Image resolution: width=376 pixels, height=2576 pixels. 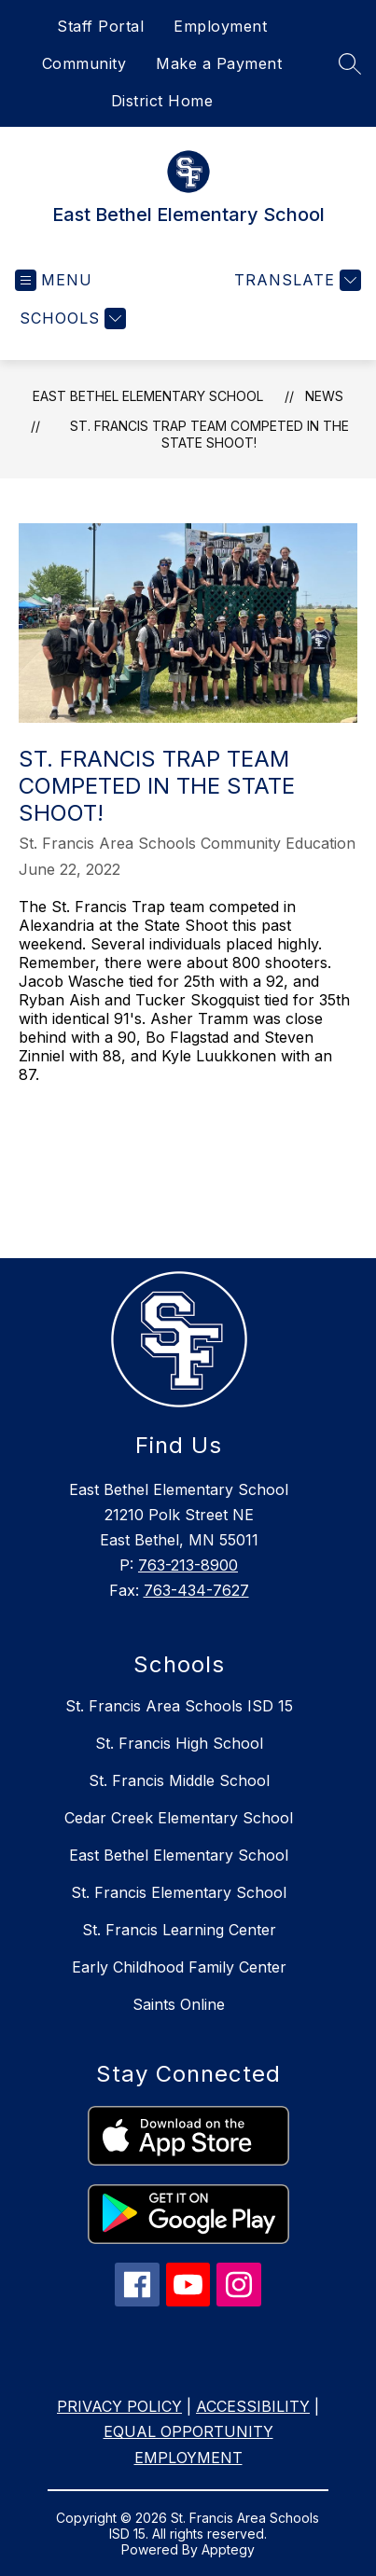 What do you see at coordinates (324, 396) in the screenshot?
I see `News` at bounding box center [324, 396].